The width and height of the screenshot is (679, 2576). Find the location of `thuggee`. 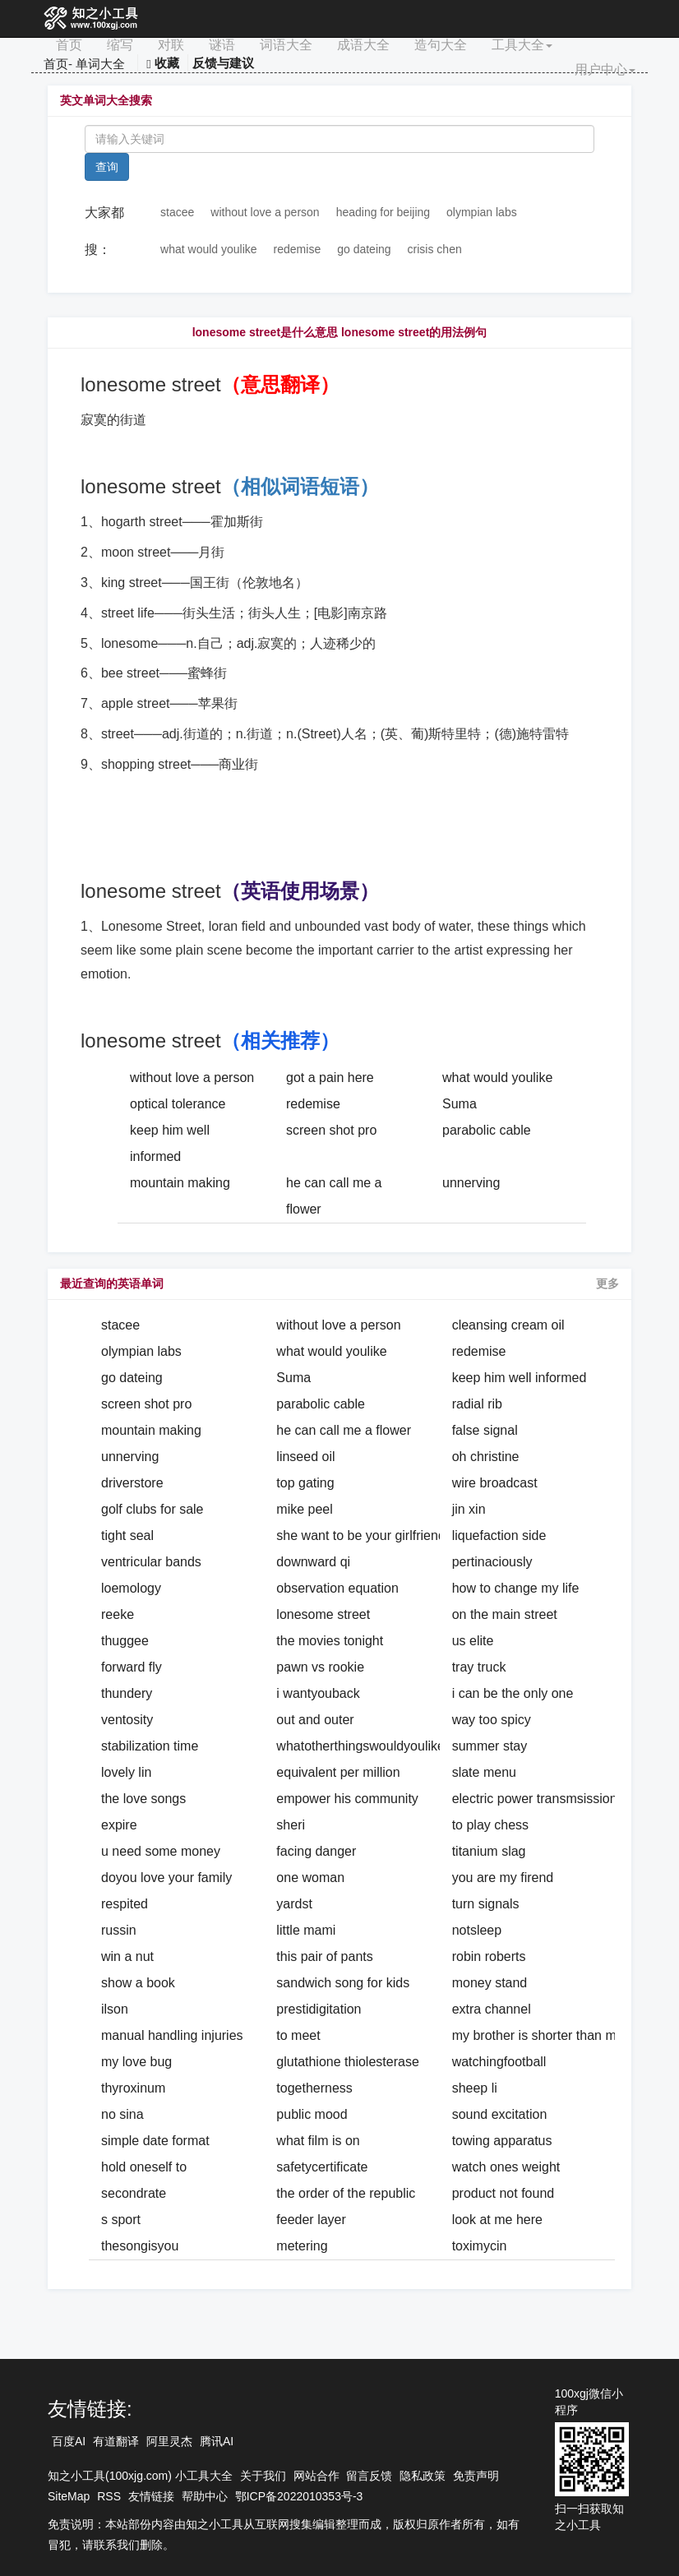

thuggee is located at coordinates (125, 1641).